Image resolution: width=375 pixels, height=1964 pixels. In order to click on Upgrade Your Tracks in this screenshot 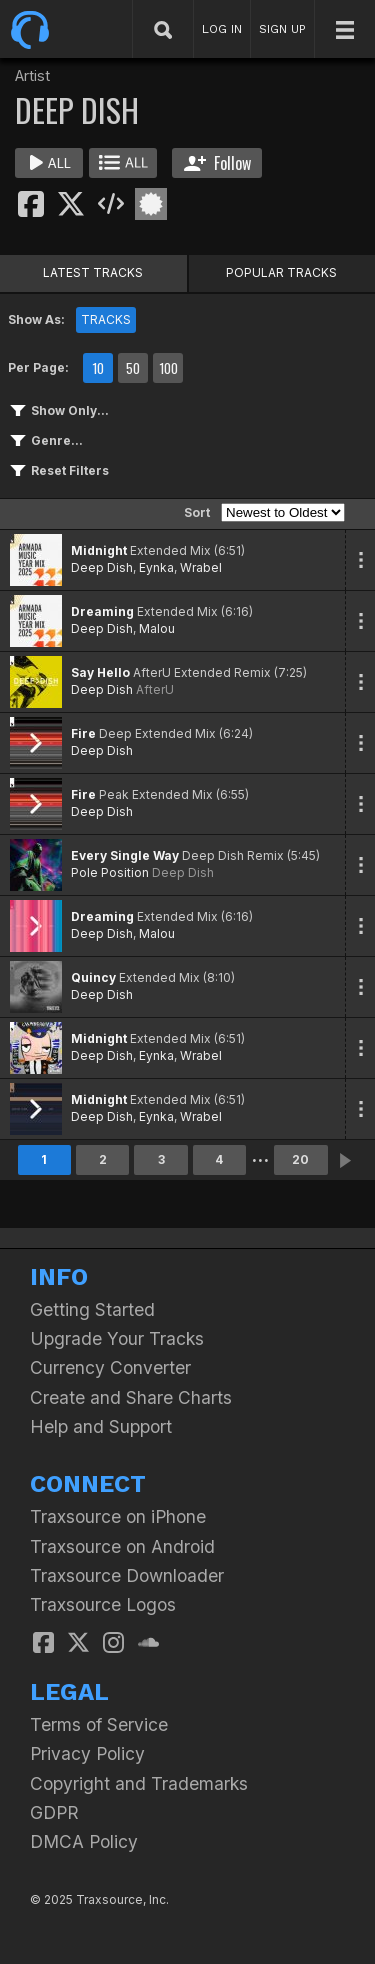, I will do `click(117, 1338)`.